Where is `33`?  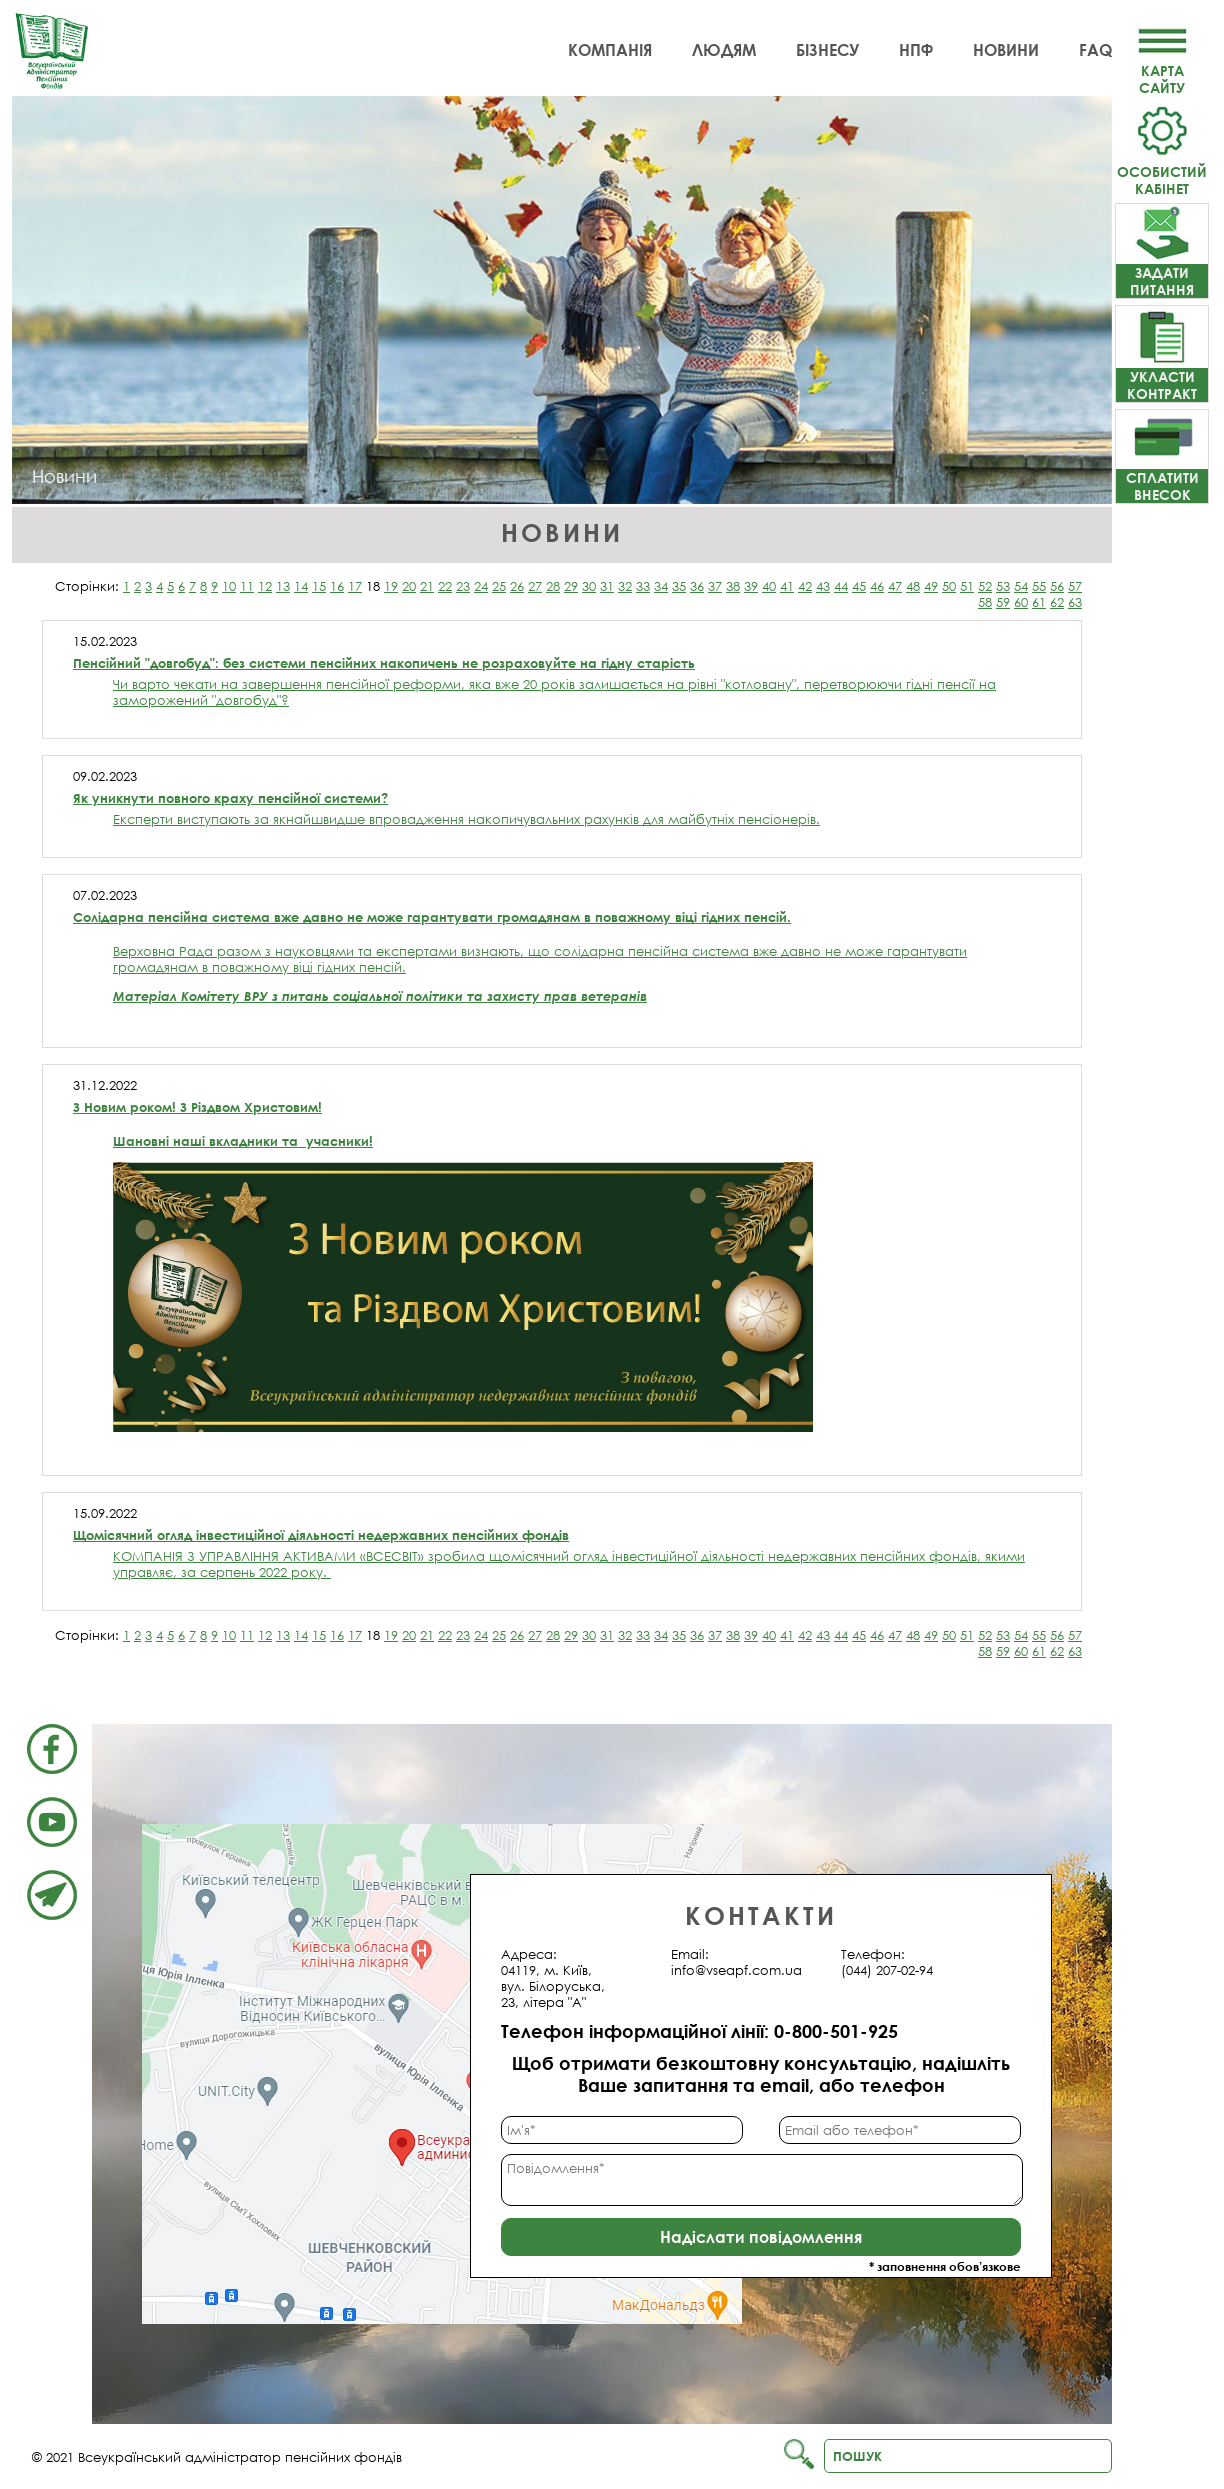
33 is located at coordinates (643, 586).